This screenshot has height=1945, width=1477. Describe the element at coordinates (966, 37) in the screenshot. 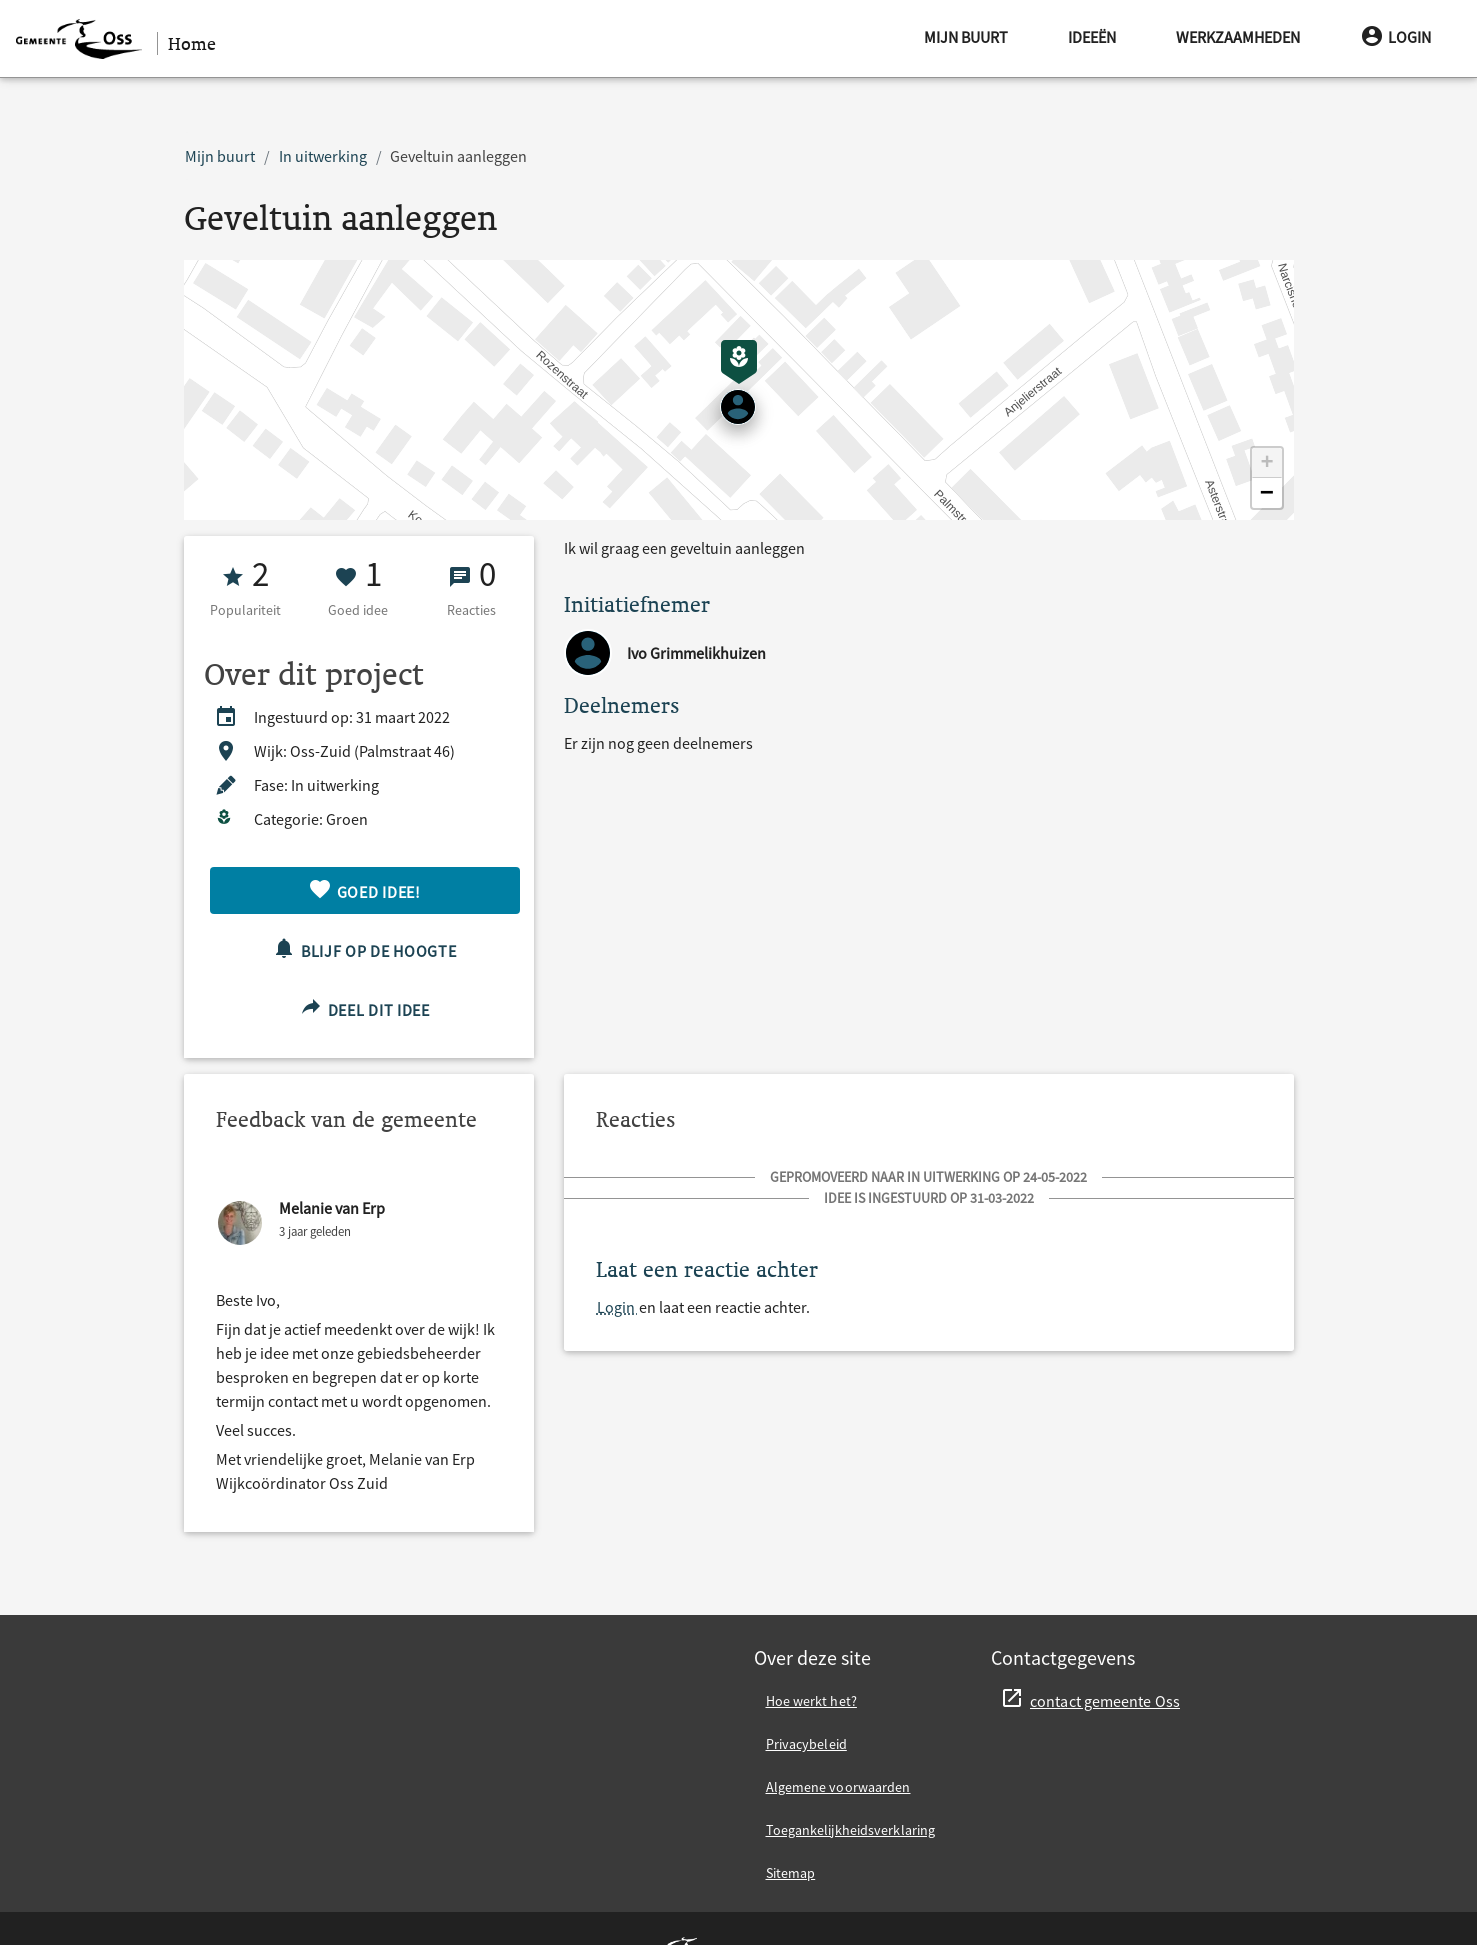

I see `Mijn buurt` at that location.